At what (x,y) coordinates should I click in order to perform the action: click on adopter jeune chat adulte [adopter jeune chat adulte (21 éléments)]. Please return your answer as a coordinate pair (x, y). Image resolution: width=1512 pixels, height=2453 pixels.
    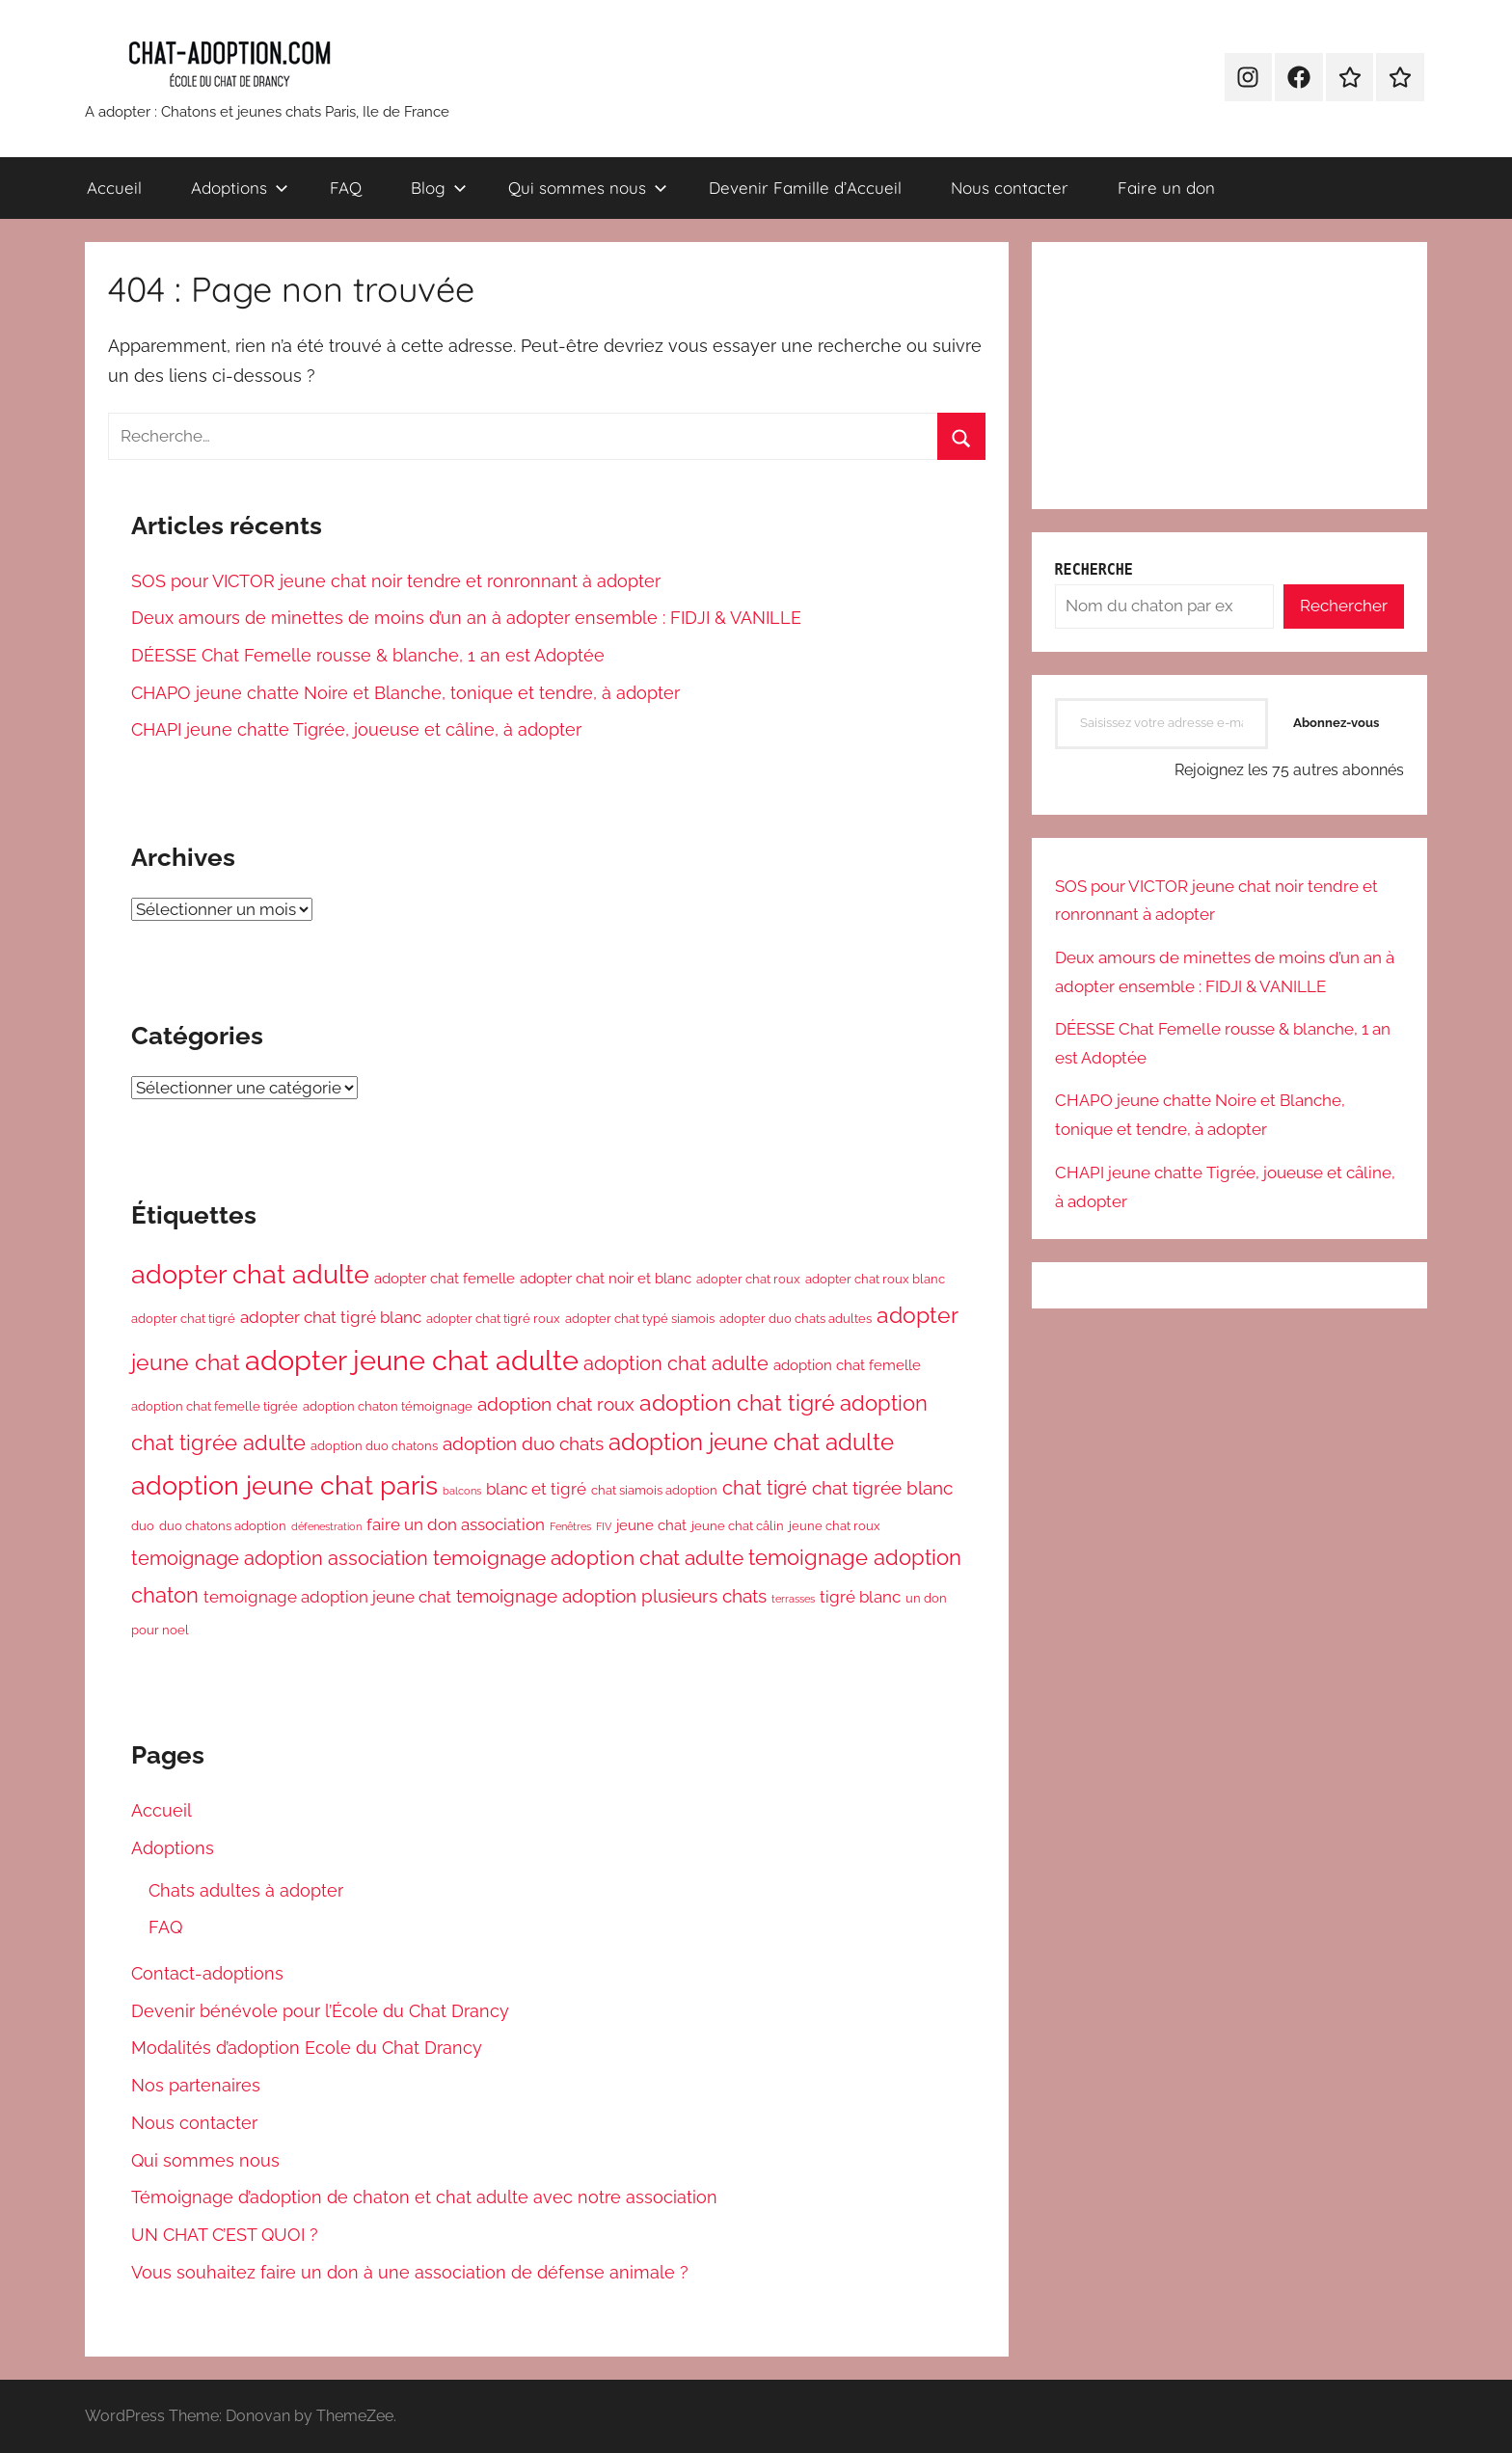
    Looking at the image, I should click on (412, 1360).